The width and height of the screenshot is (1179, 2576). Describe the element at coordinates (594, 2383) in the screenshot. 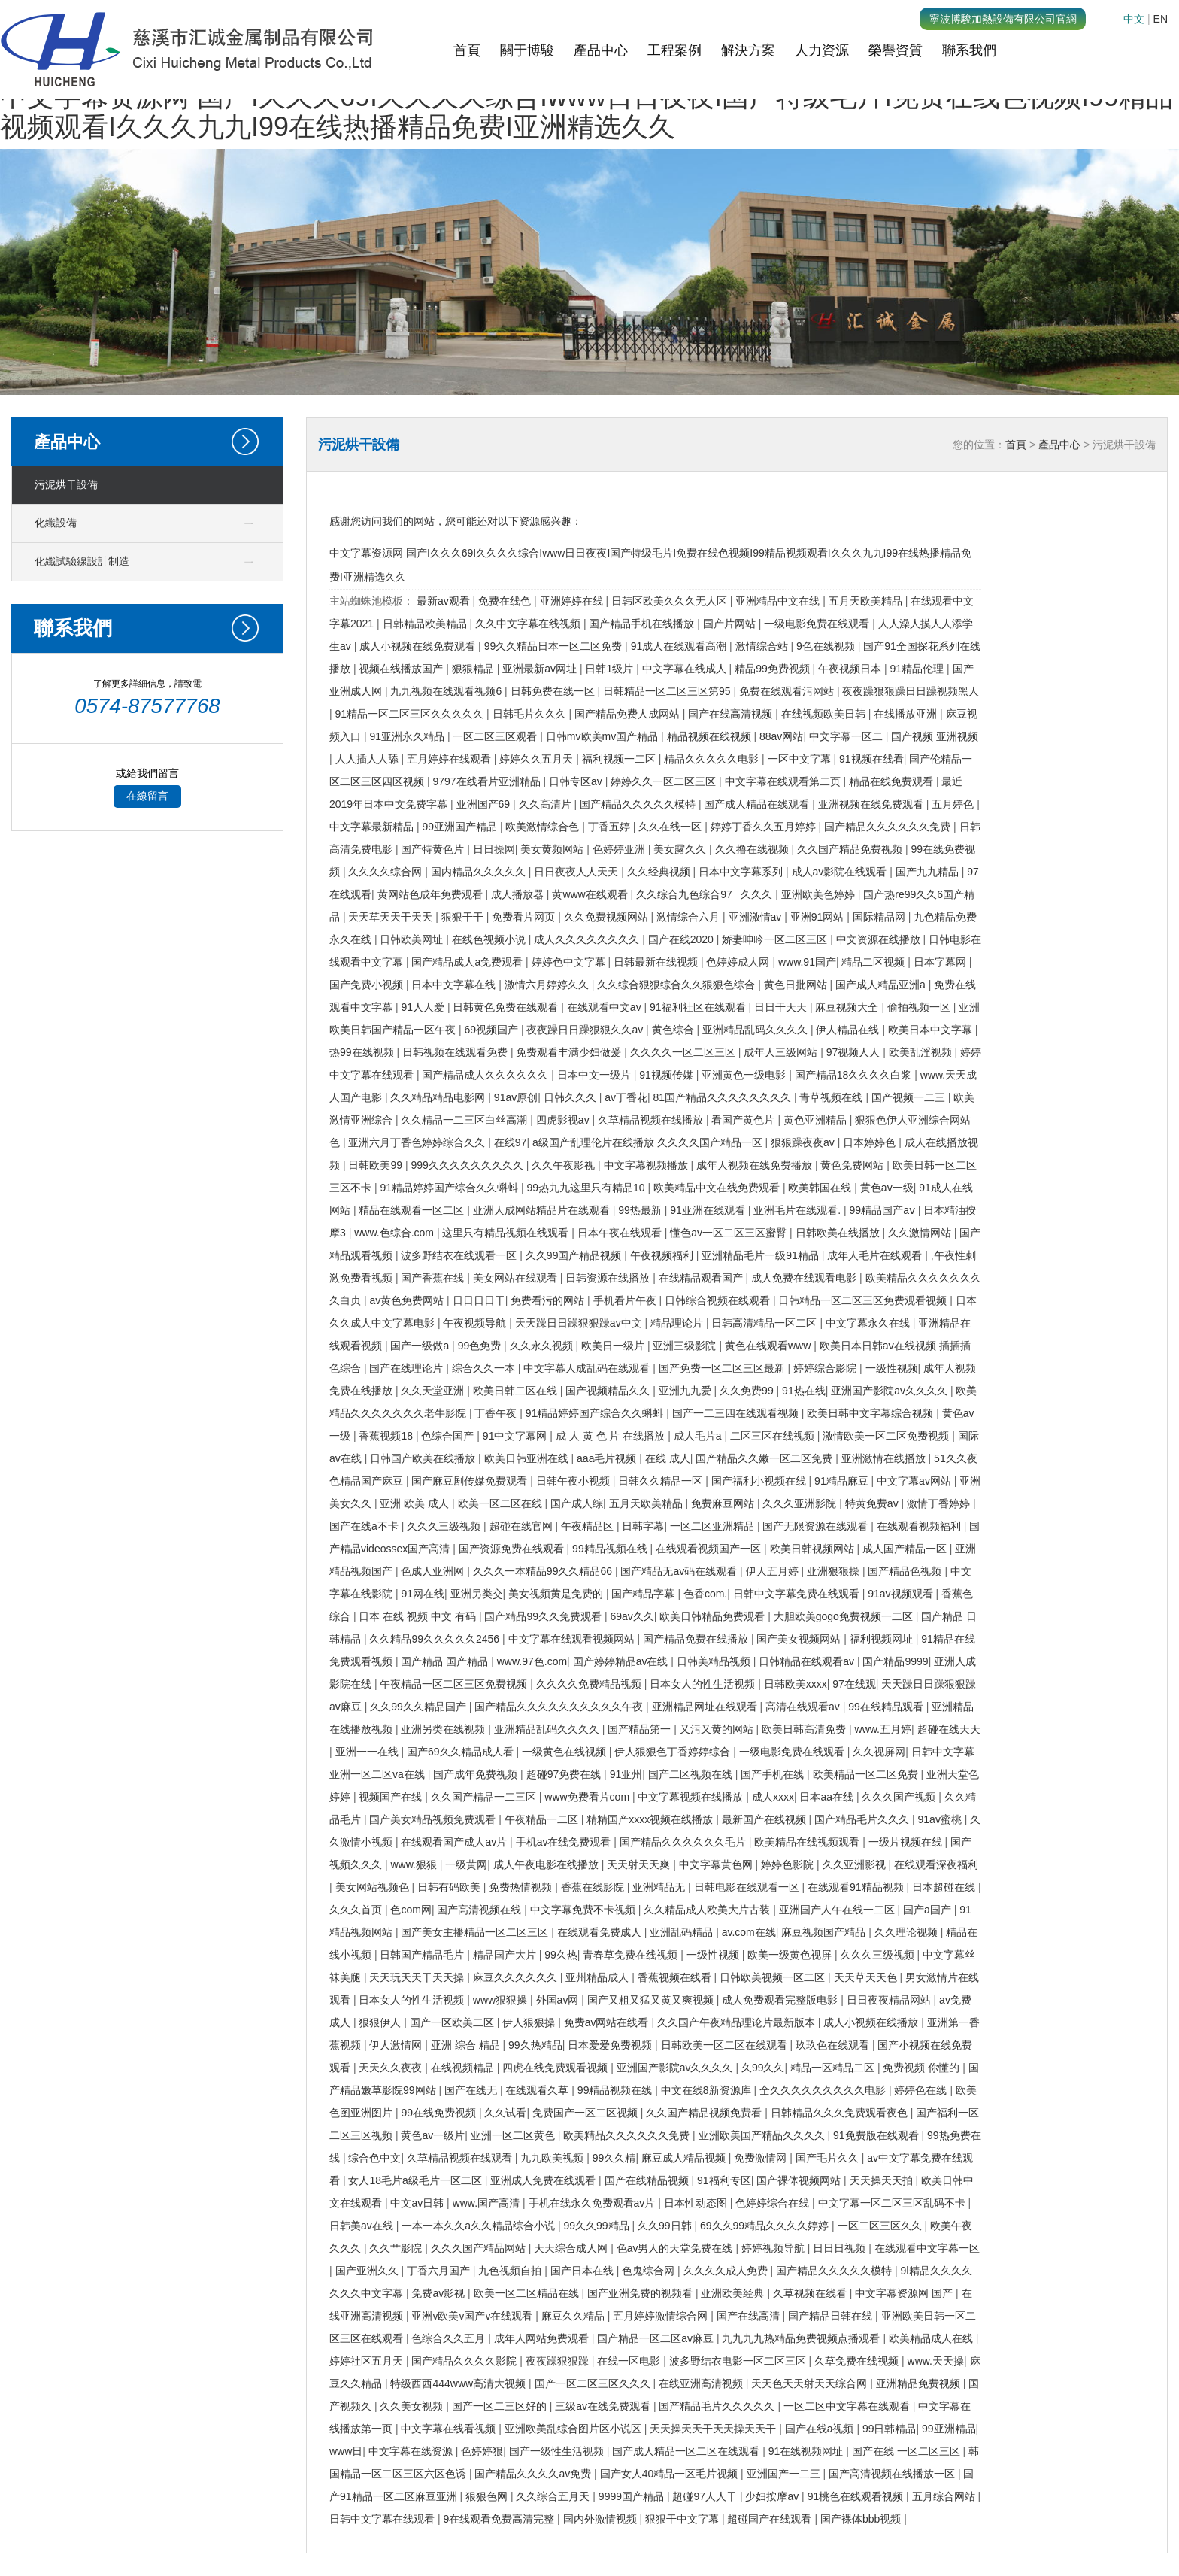

I see `国产一区二区三区久久久` at that location.